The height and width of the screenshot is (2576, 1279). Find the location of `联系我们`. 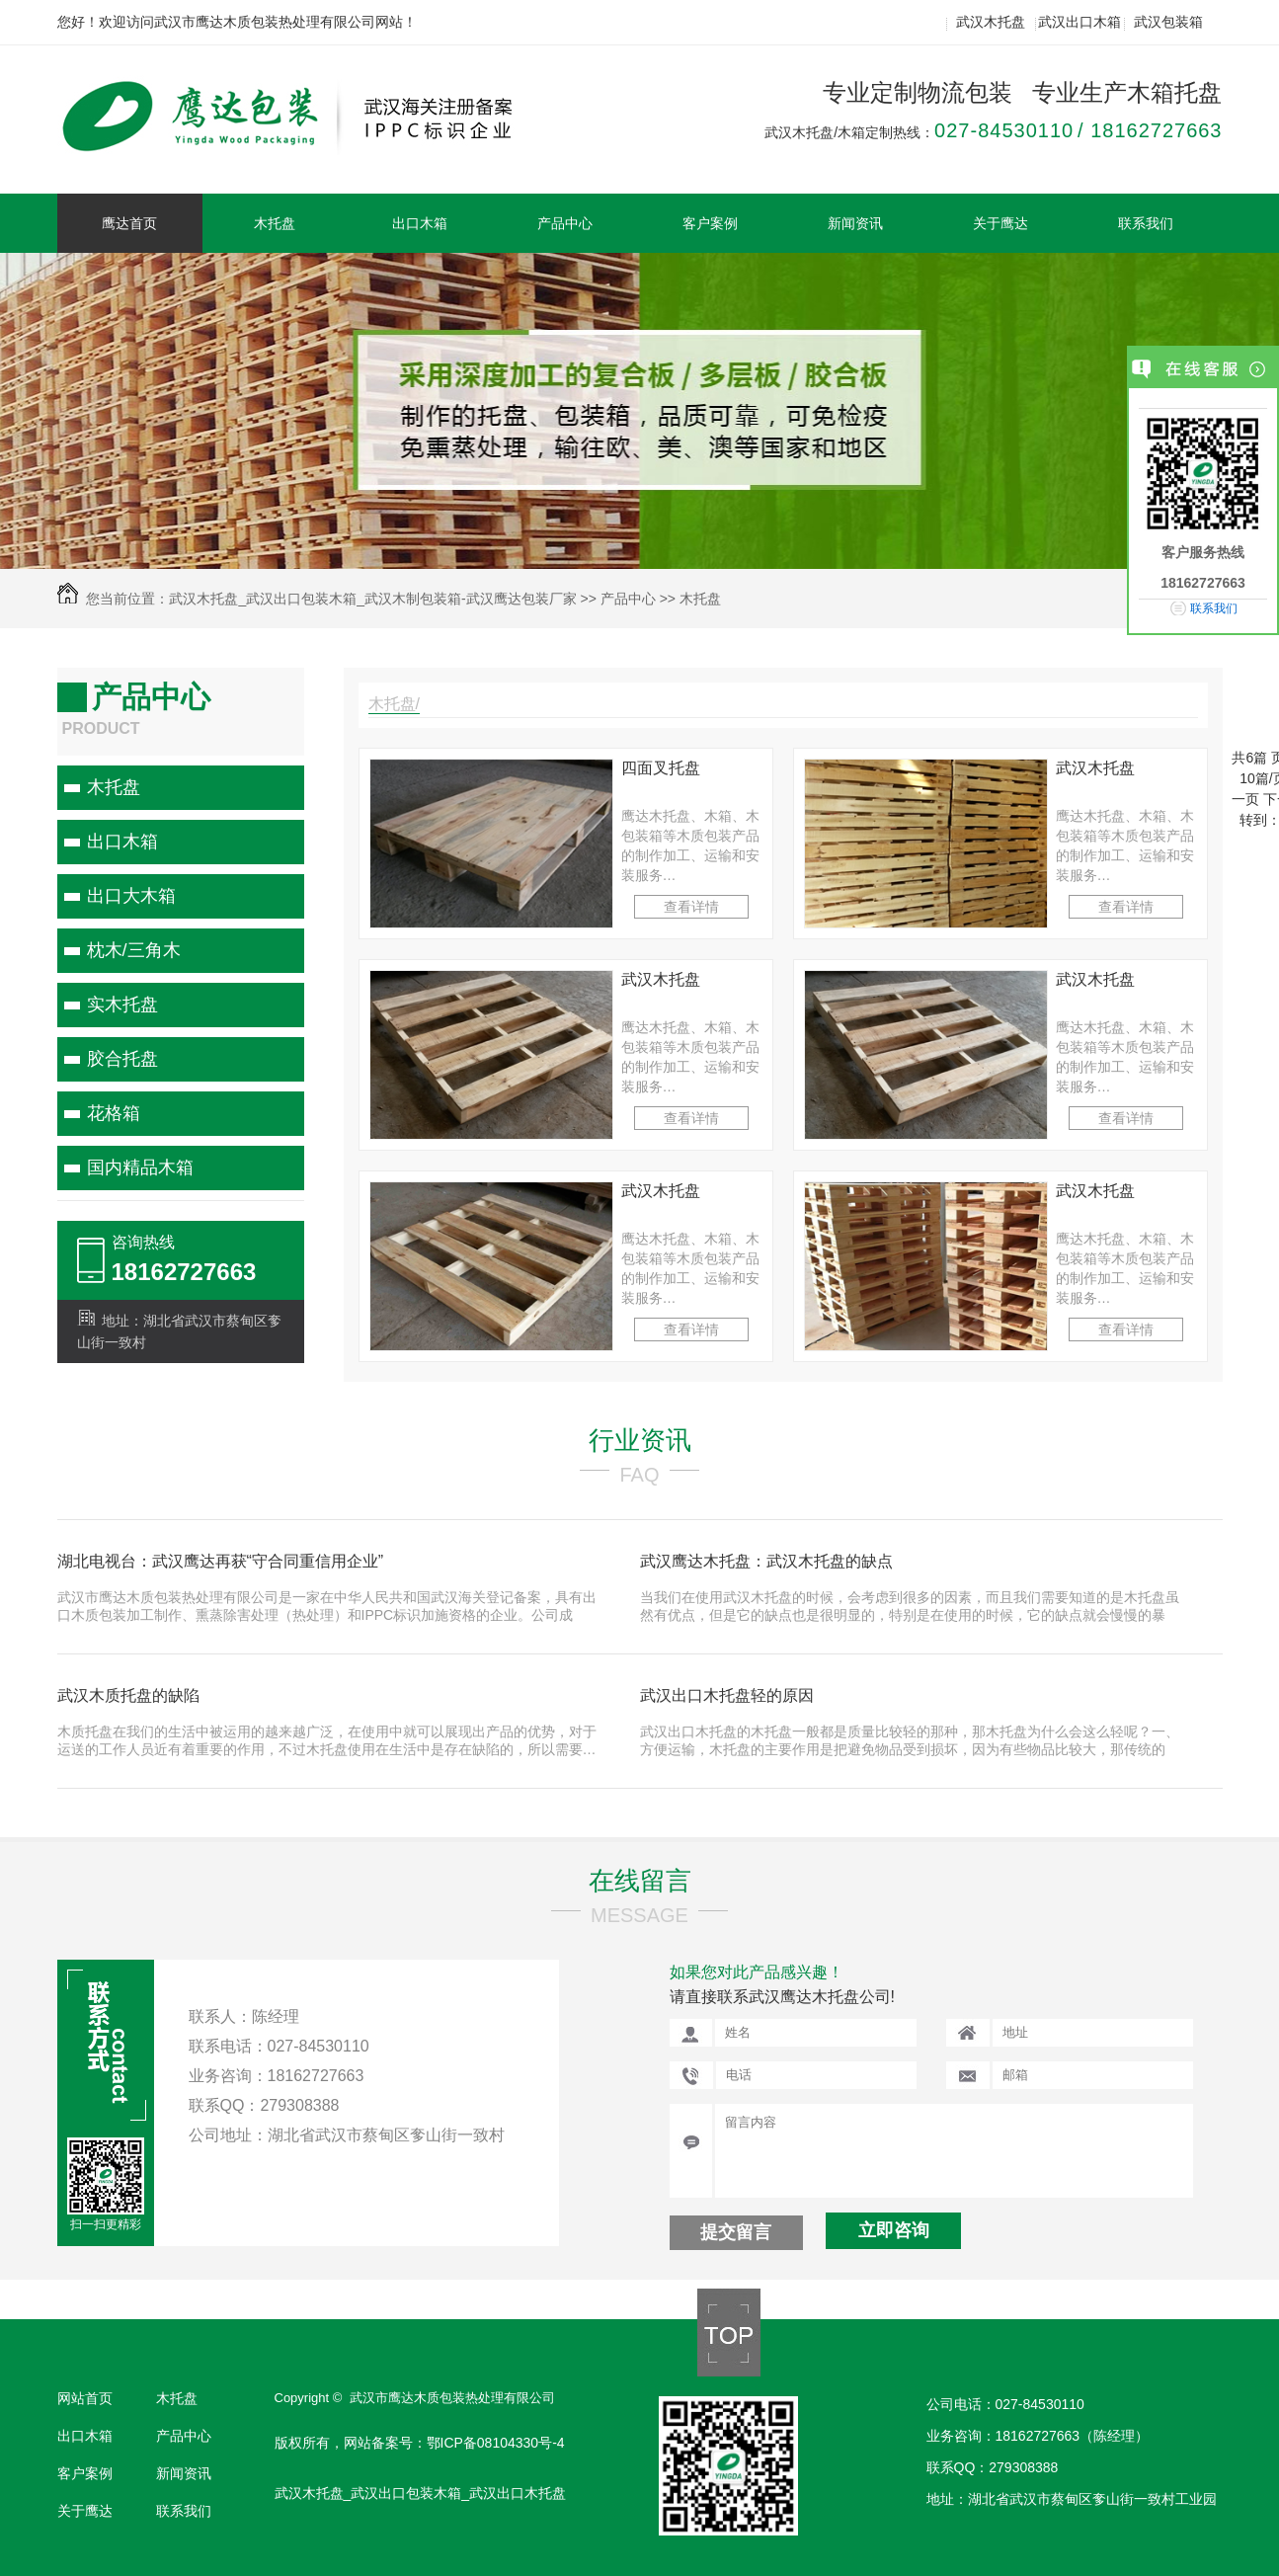

联系我们 is located at coordinates (1145, 223).